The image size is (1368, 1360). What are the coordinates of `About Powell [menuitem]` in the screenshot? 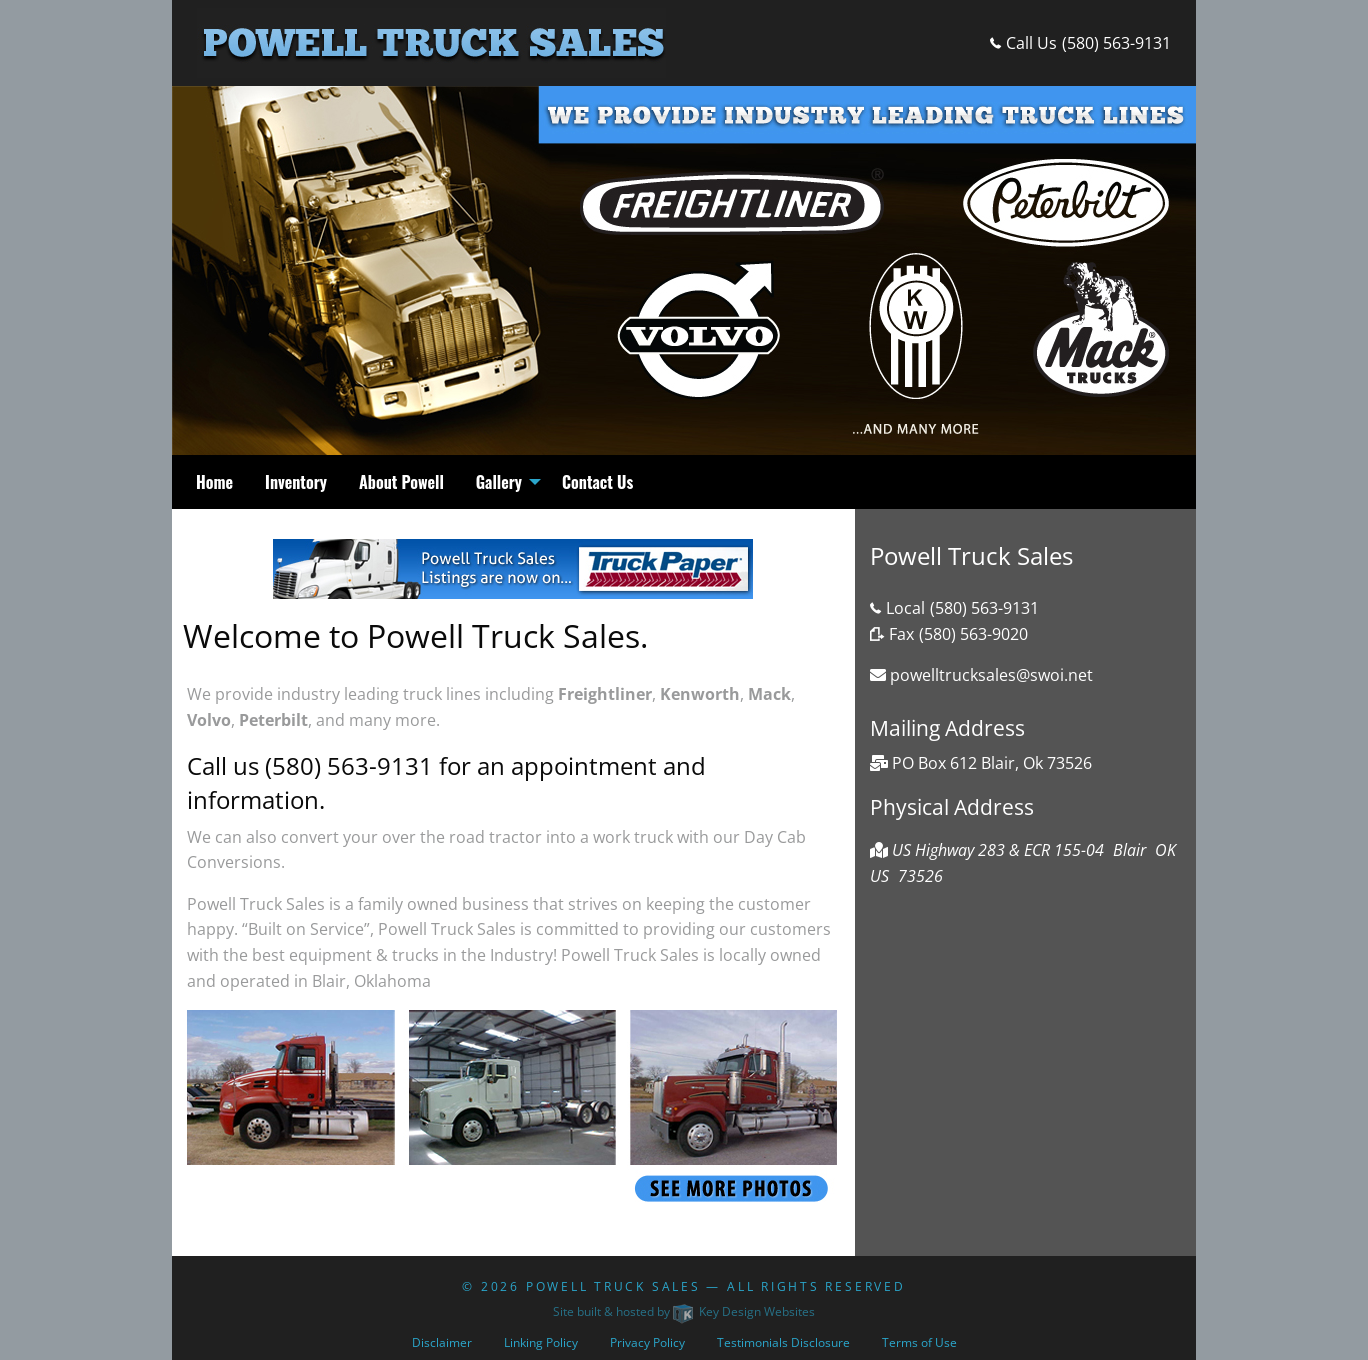 It's located at (401, 482).